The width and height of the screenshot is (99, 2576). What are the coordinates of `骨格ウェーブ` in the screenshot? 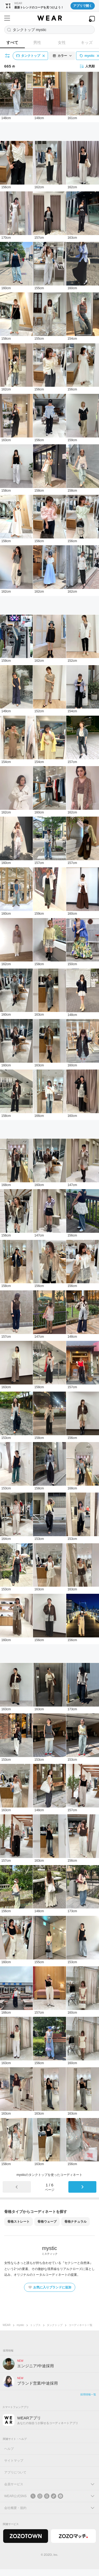 It's located at (46, 2221).